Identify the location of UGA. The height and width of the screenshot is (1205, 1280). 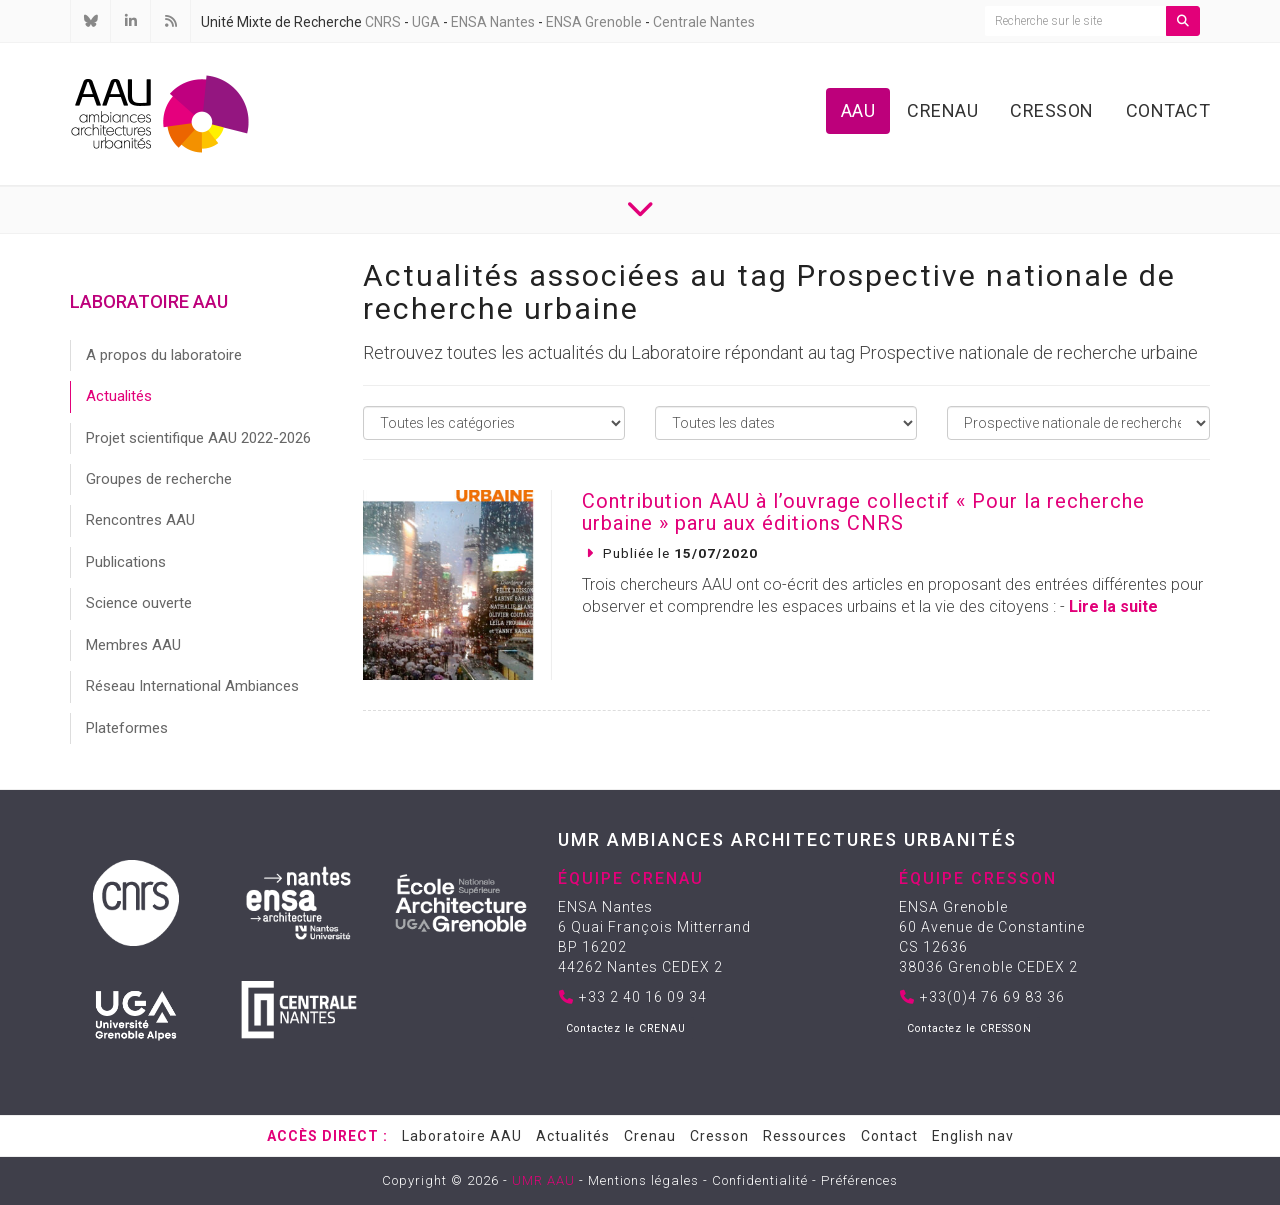
(426, 22).